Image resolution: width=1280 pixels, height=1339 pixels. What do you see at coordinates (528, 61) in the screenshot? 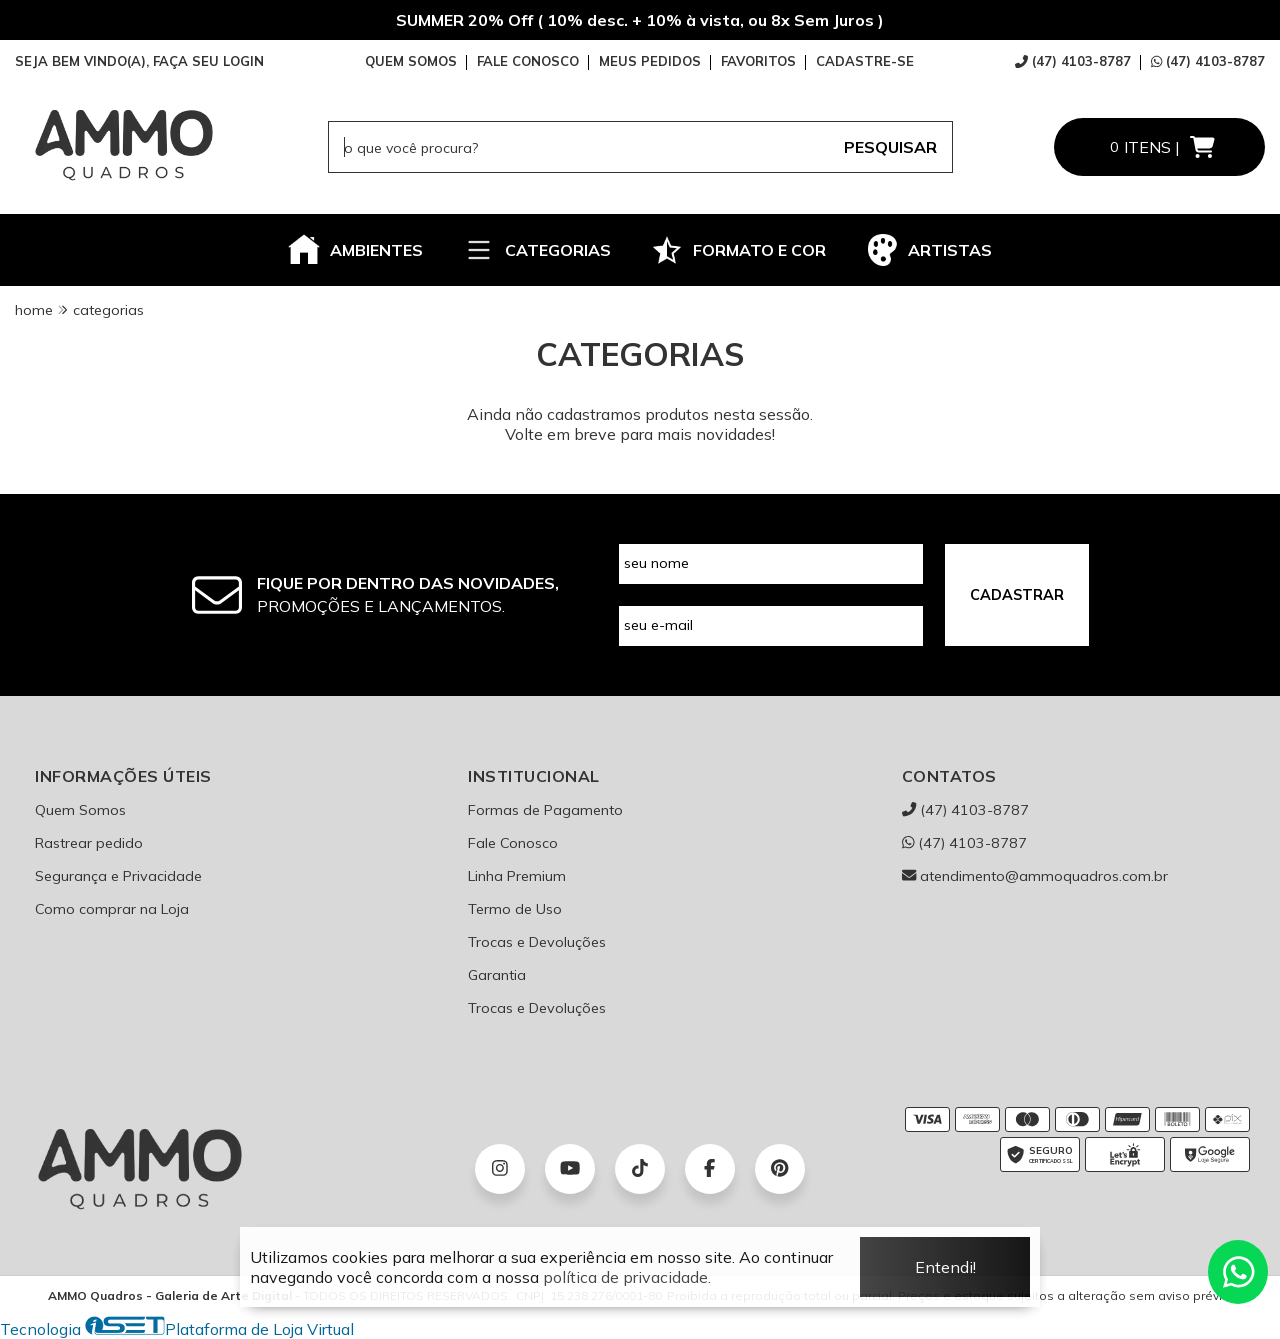
I see `FALE CONOSCO` at bounding box center [528, 61].